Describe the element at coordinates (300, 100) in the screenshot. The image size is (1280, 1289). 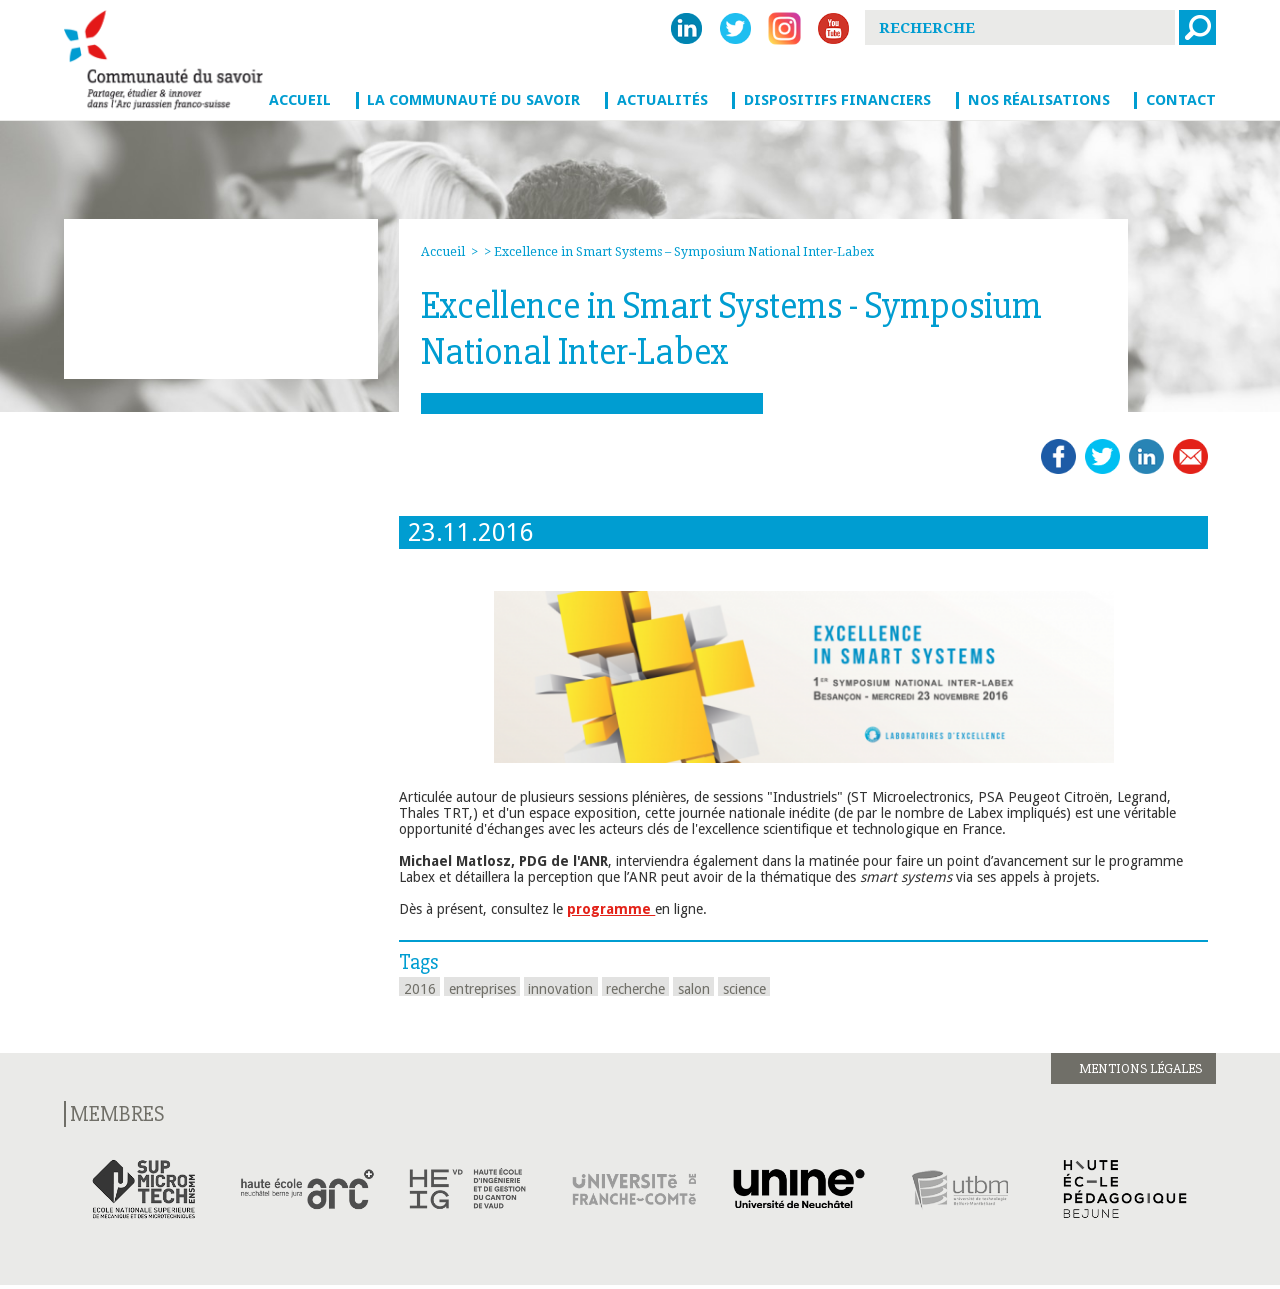
I see `Accueil` at that location.